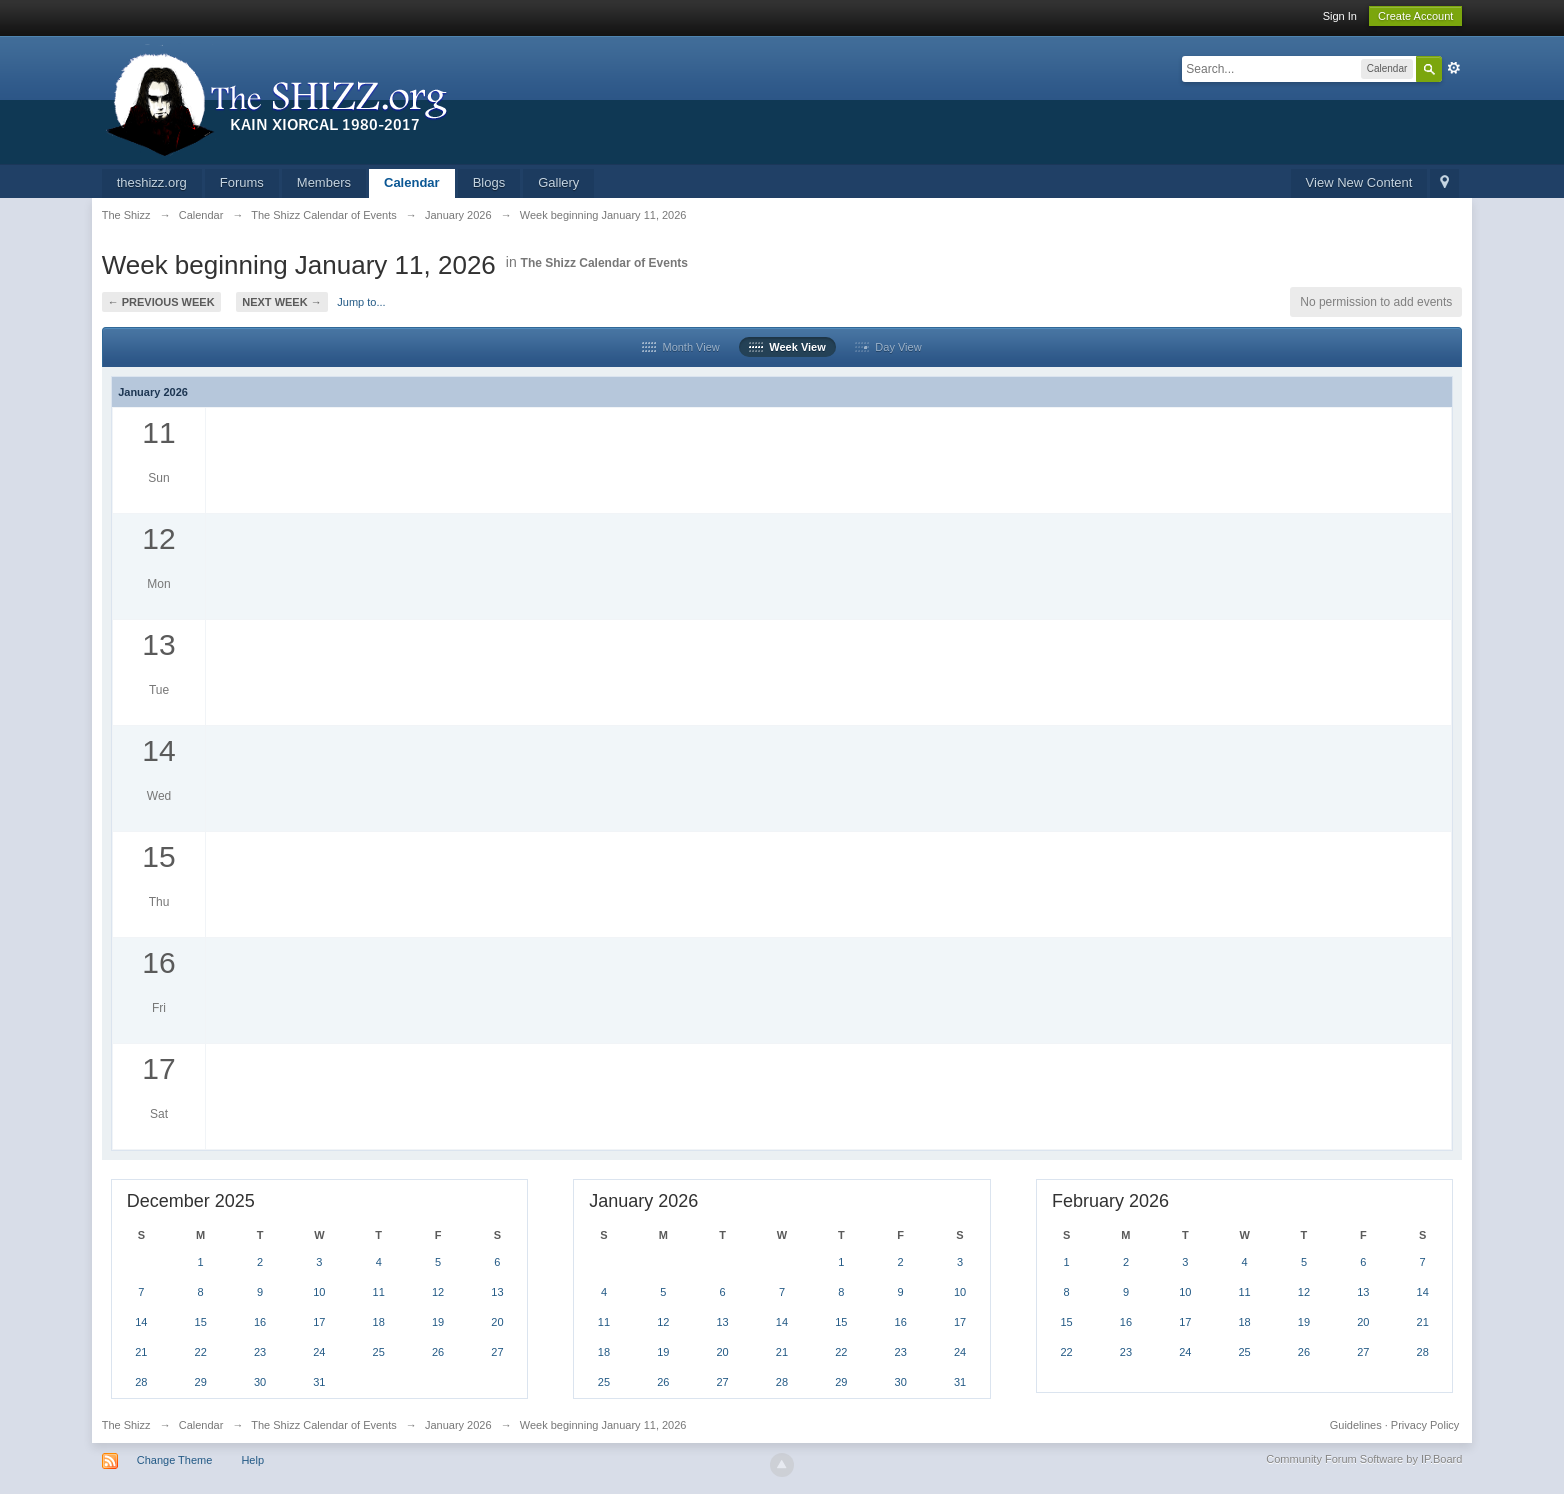  What do you see at coordinates (201, 1322) in the screenshot?
I see `15` at bounding box center [201, 1322].